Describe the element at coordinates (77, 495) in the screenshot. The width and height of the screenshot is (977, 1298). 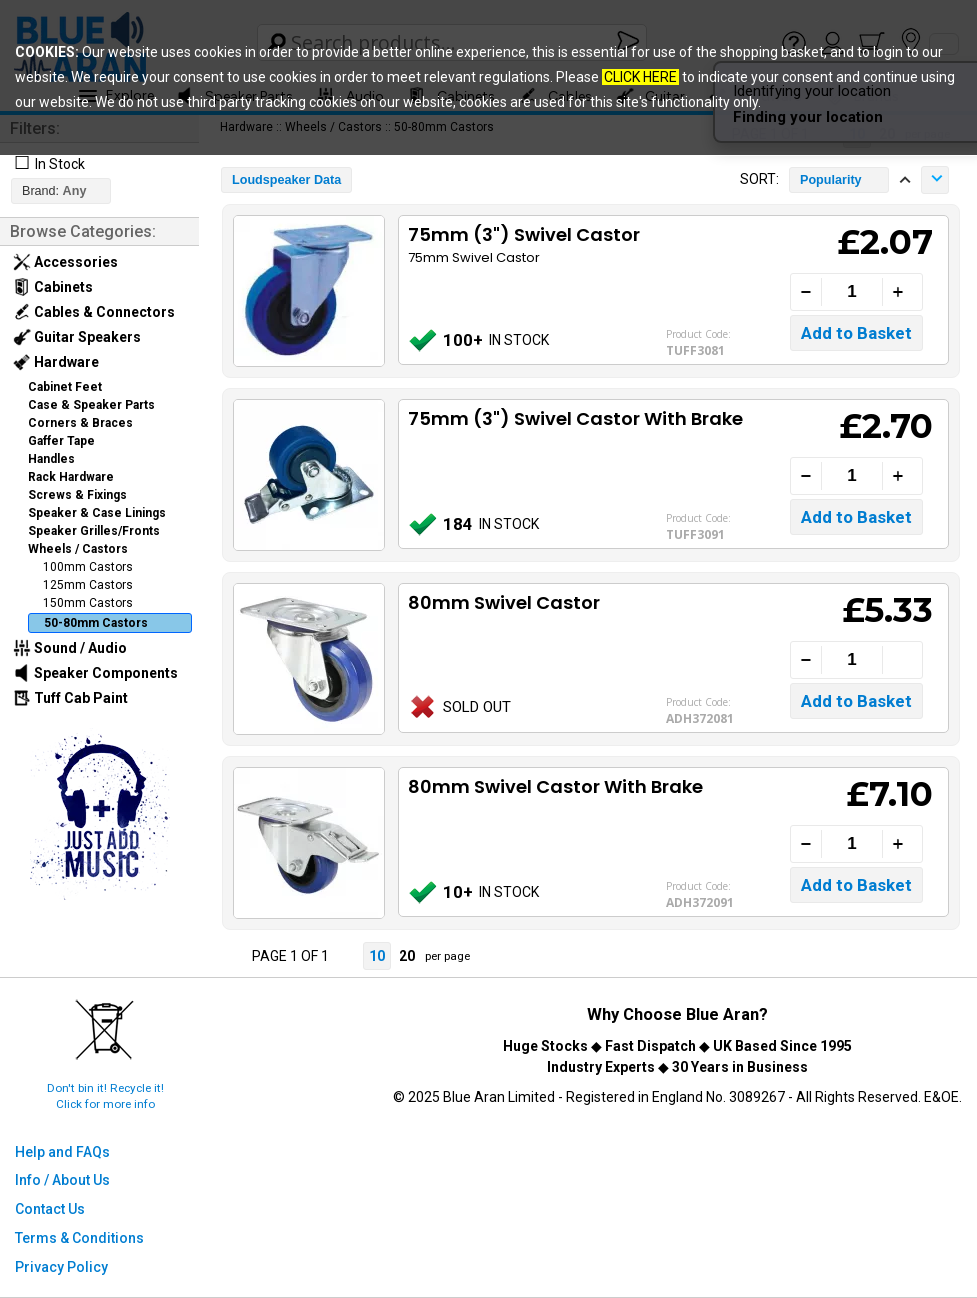
I see `Screws & Fixings` at that location.